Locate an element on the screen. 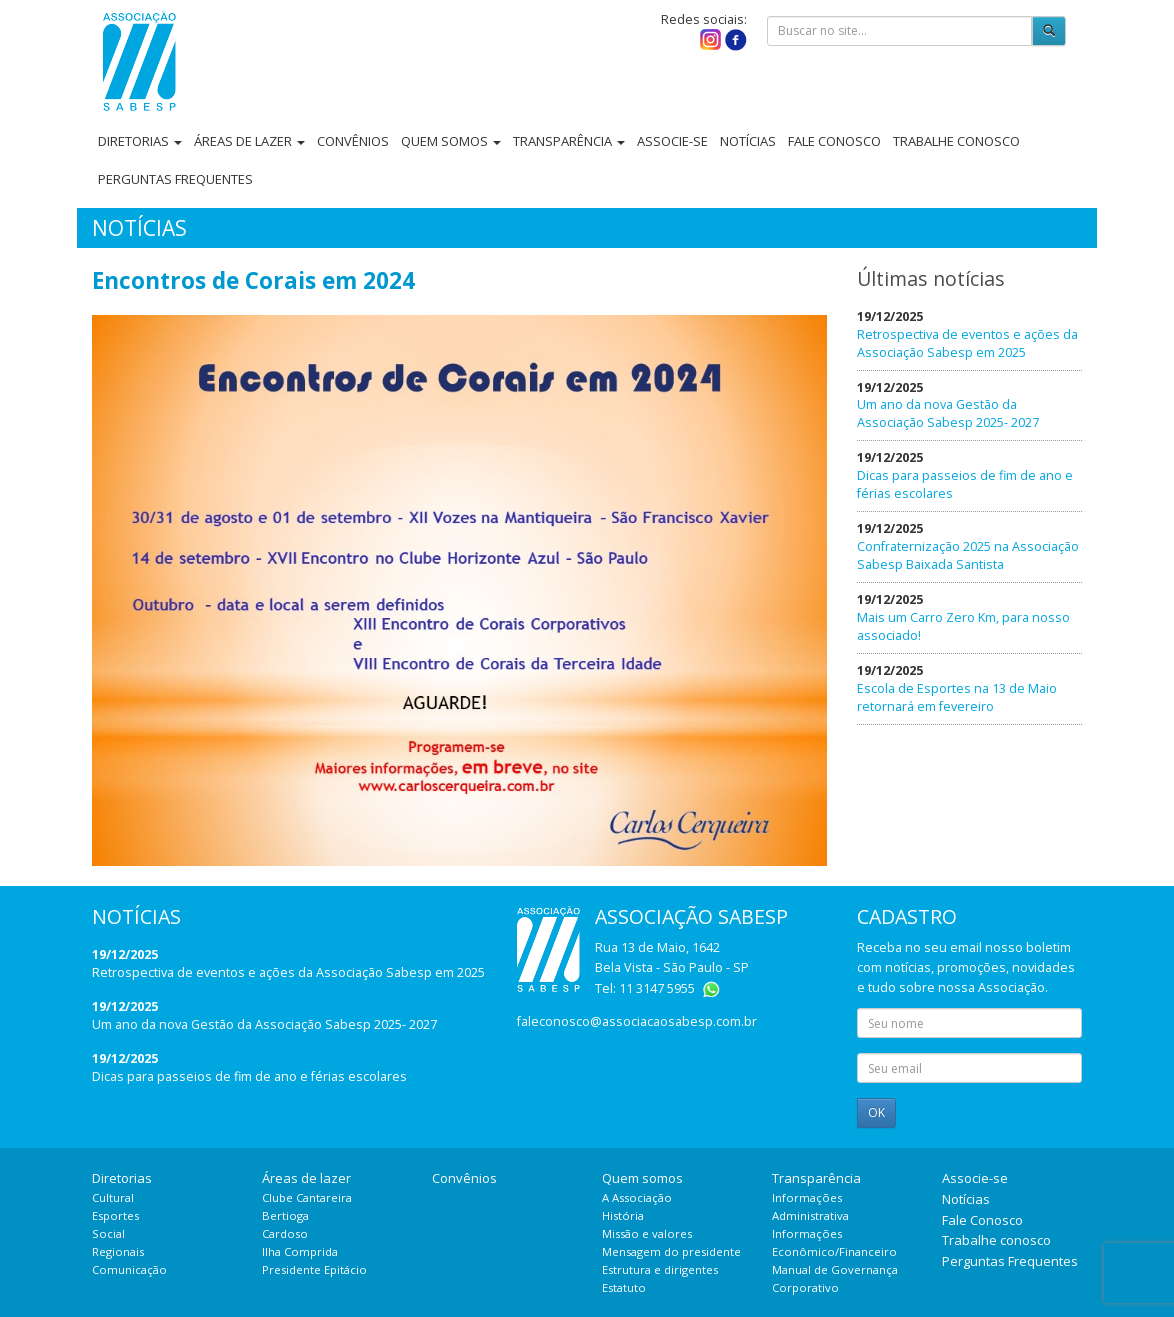 The height and width of the screenshot is (1317, 1174). faleconosco@associacaosabesp.com.br is located at coordinates (637, 1021).